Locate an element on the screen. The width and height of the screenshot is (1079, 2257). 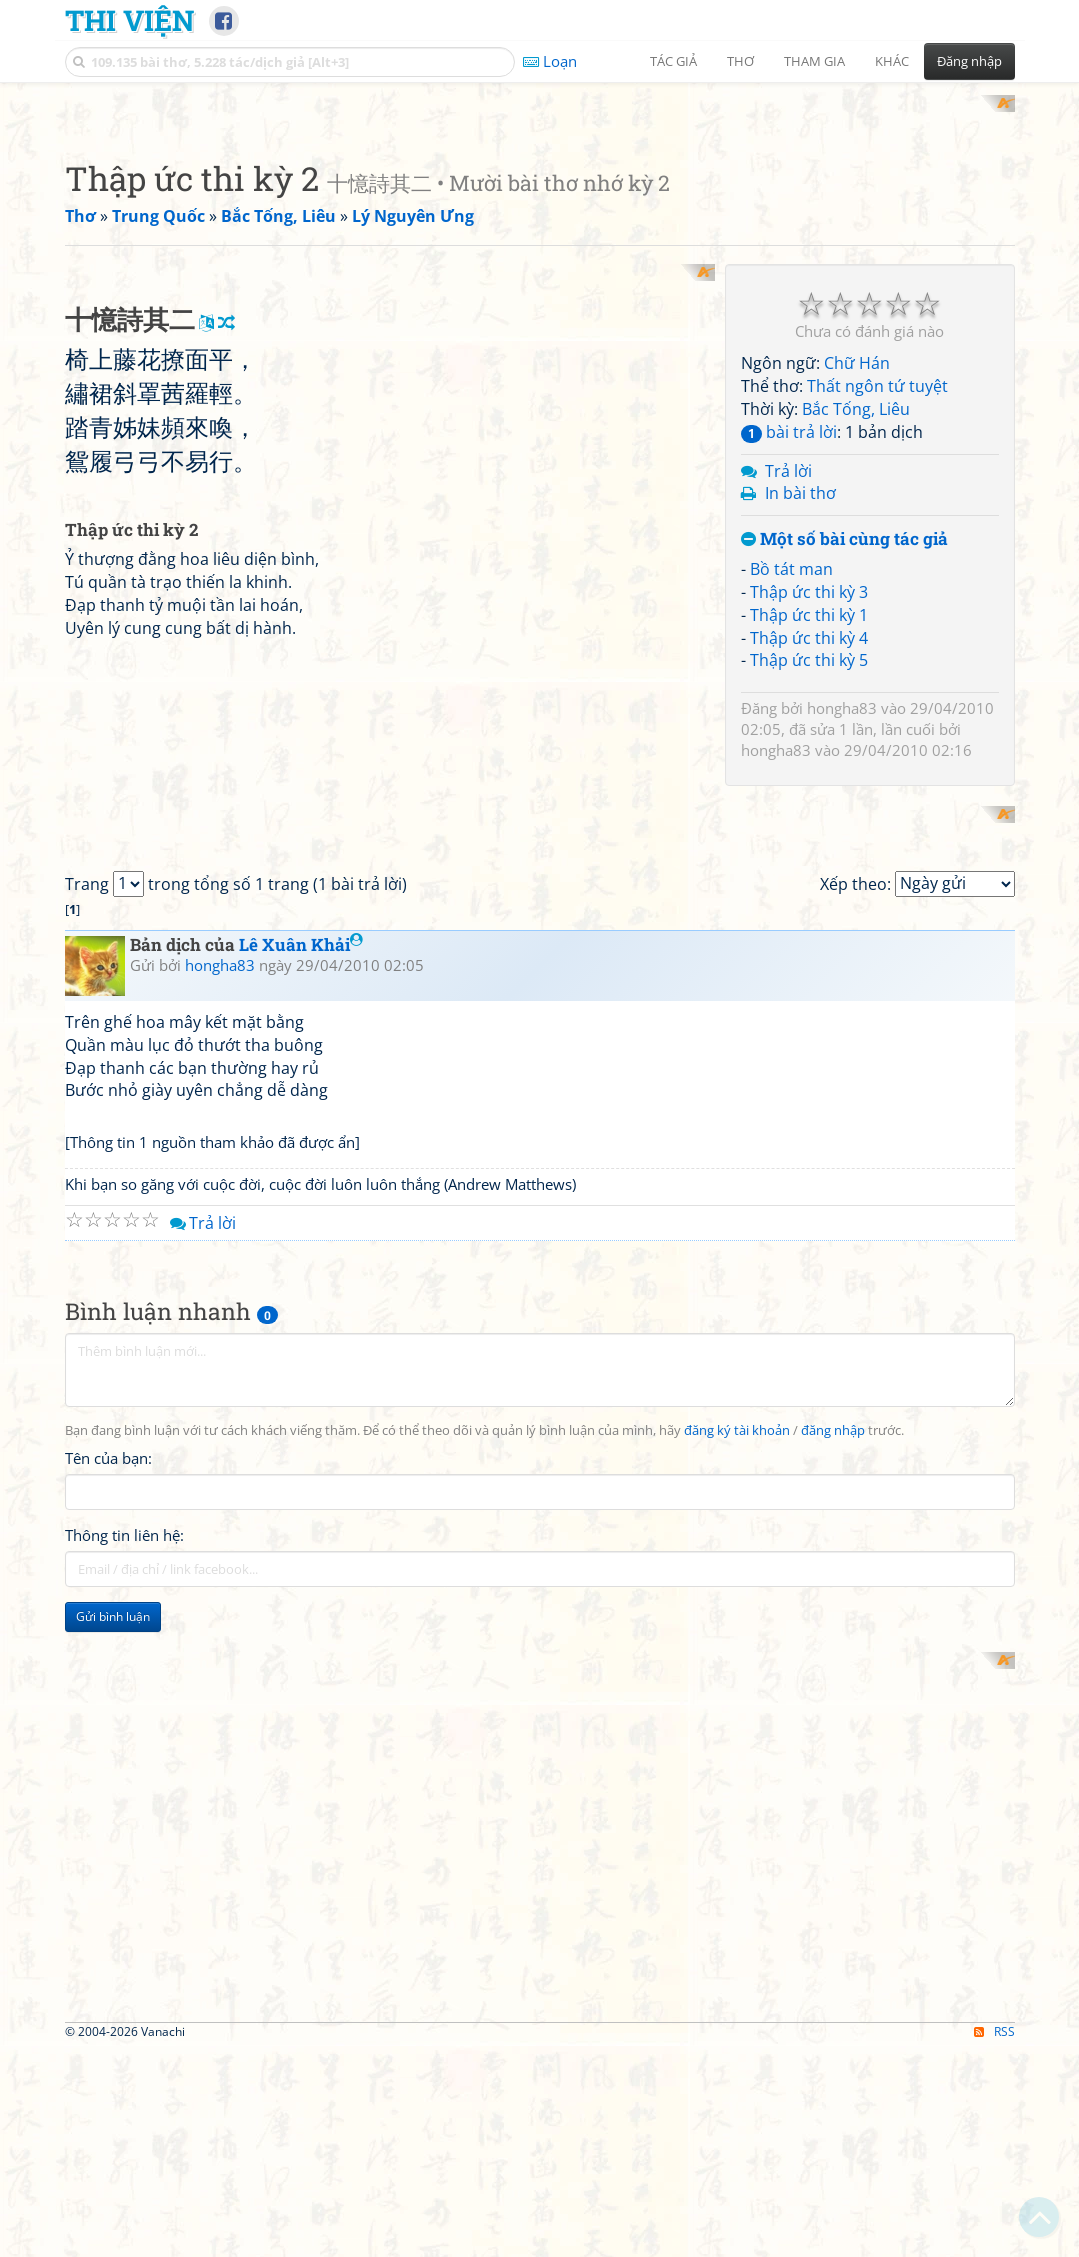
Lê Xuân Khải is located at coordinates (301, 1593).